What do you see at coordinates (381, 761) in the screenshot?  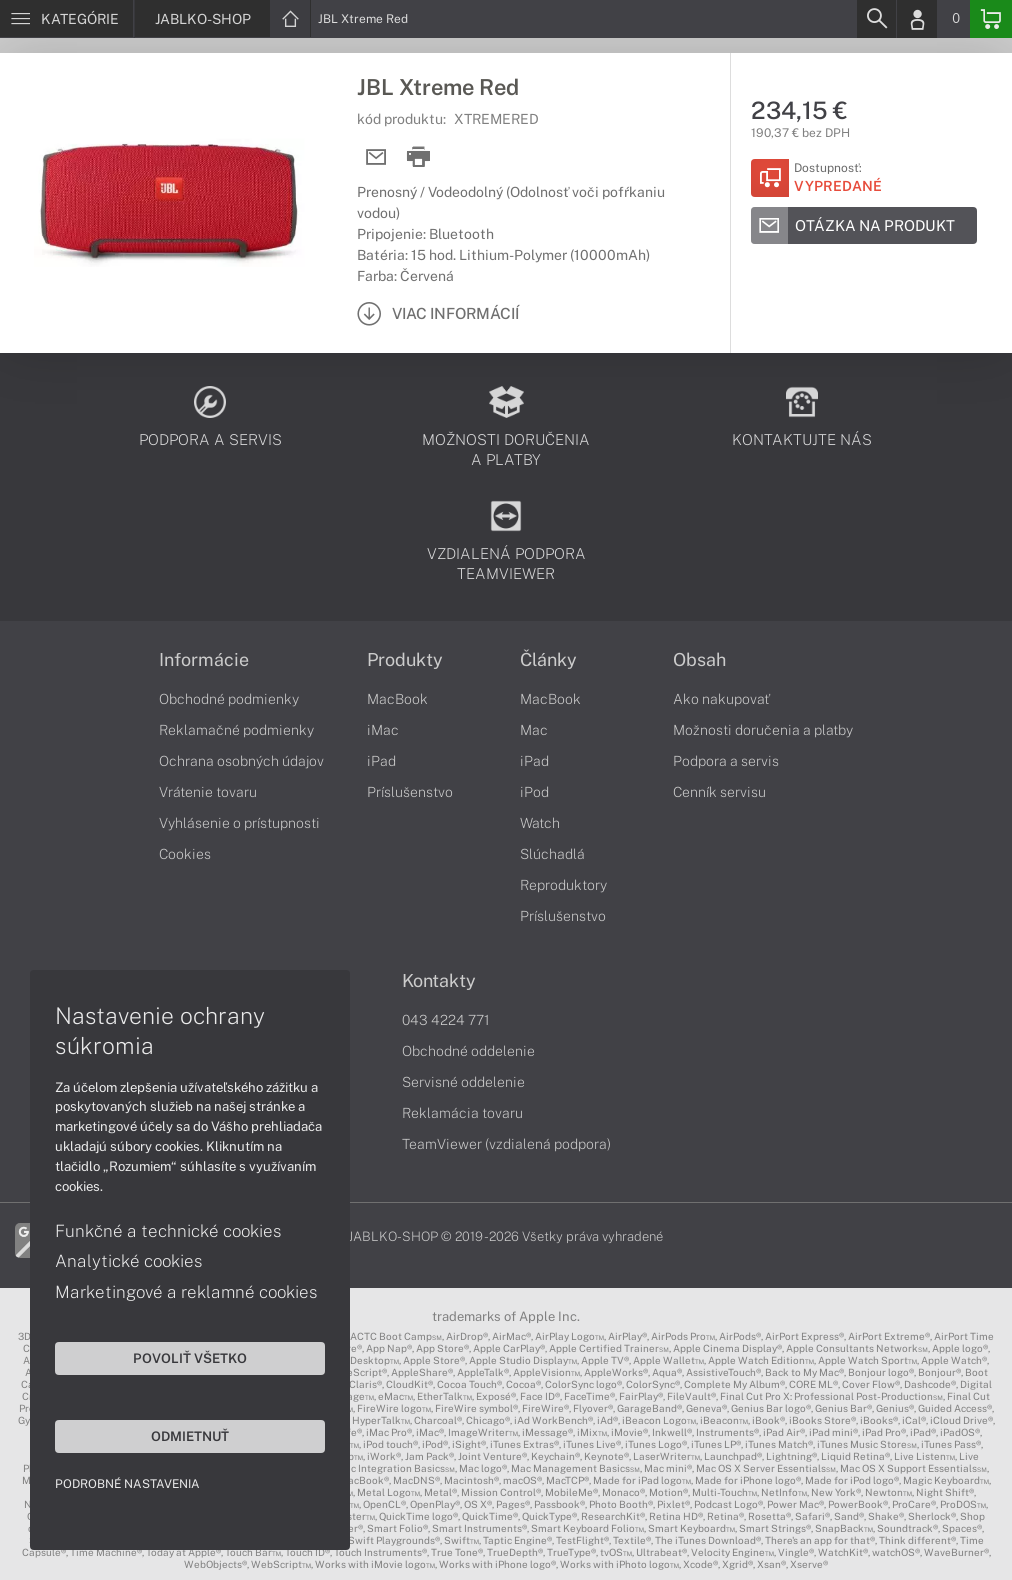 I see `iPad` at bounding box center [381, 761].